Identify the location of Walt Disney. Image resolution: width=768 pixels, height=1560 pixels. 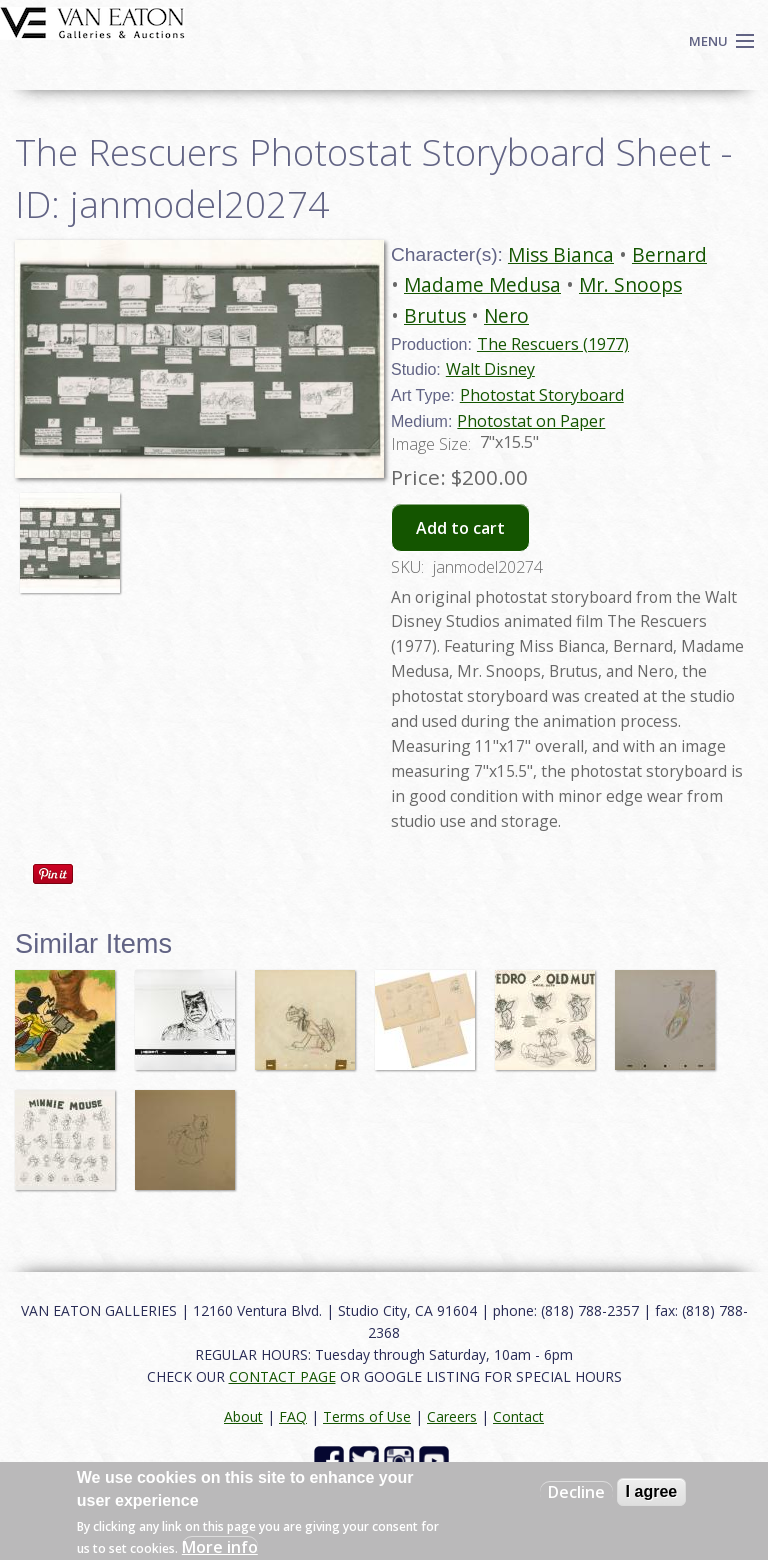
(490, 369).